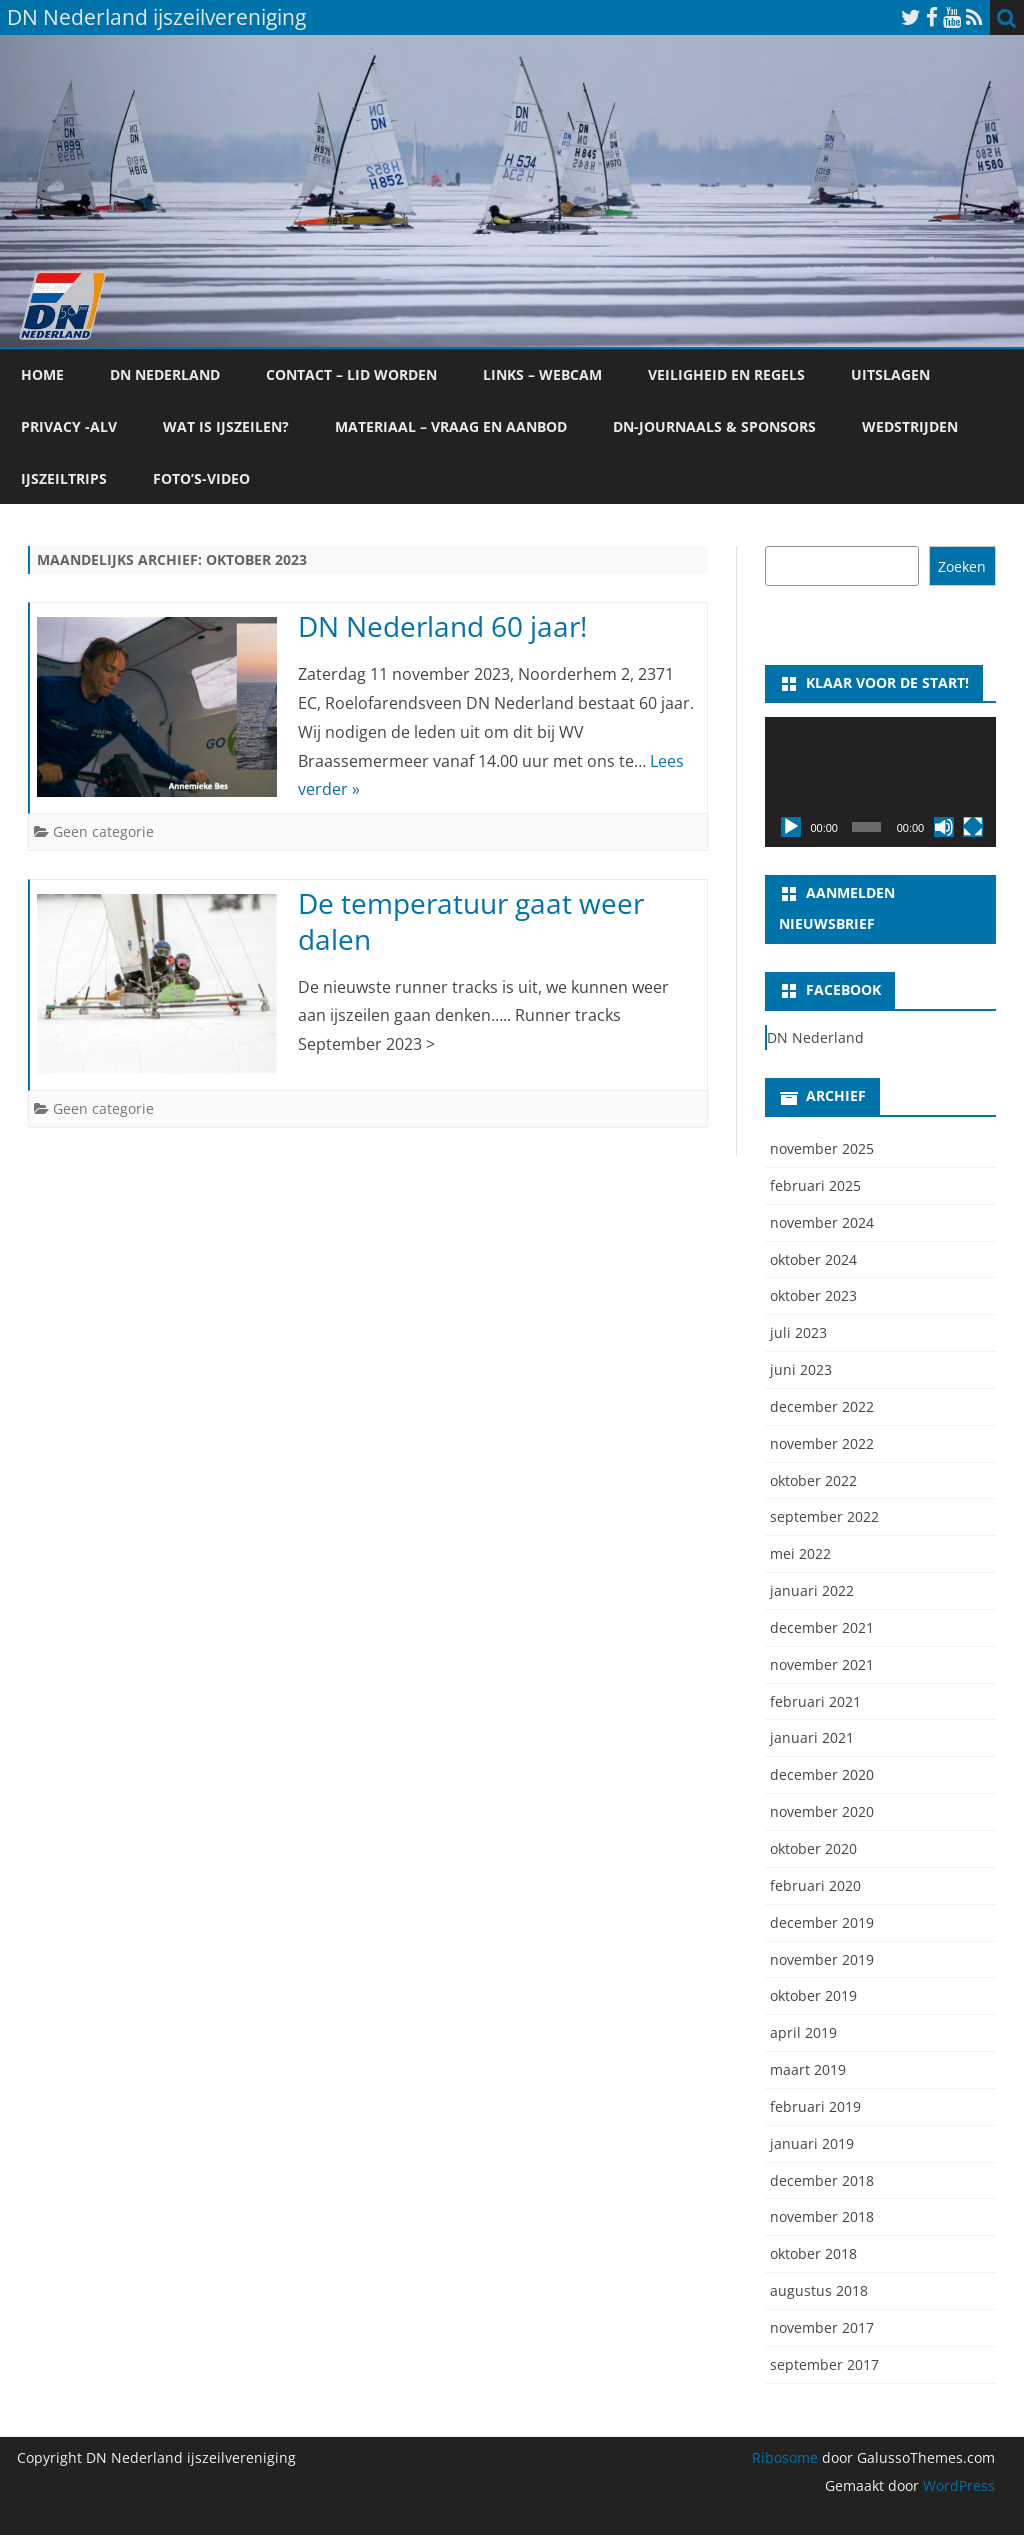  What do you see at coordinates (785, 2457) in the screenshot?
I see `Ribosome` at bounding box center [785, 2457].